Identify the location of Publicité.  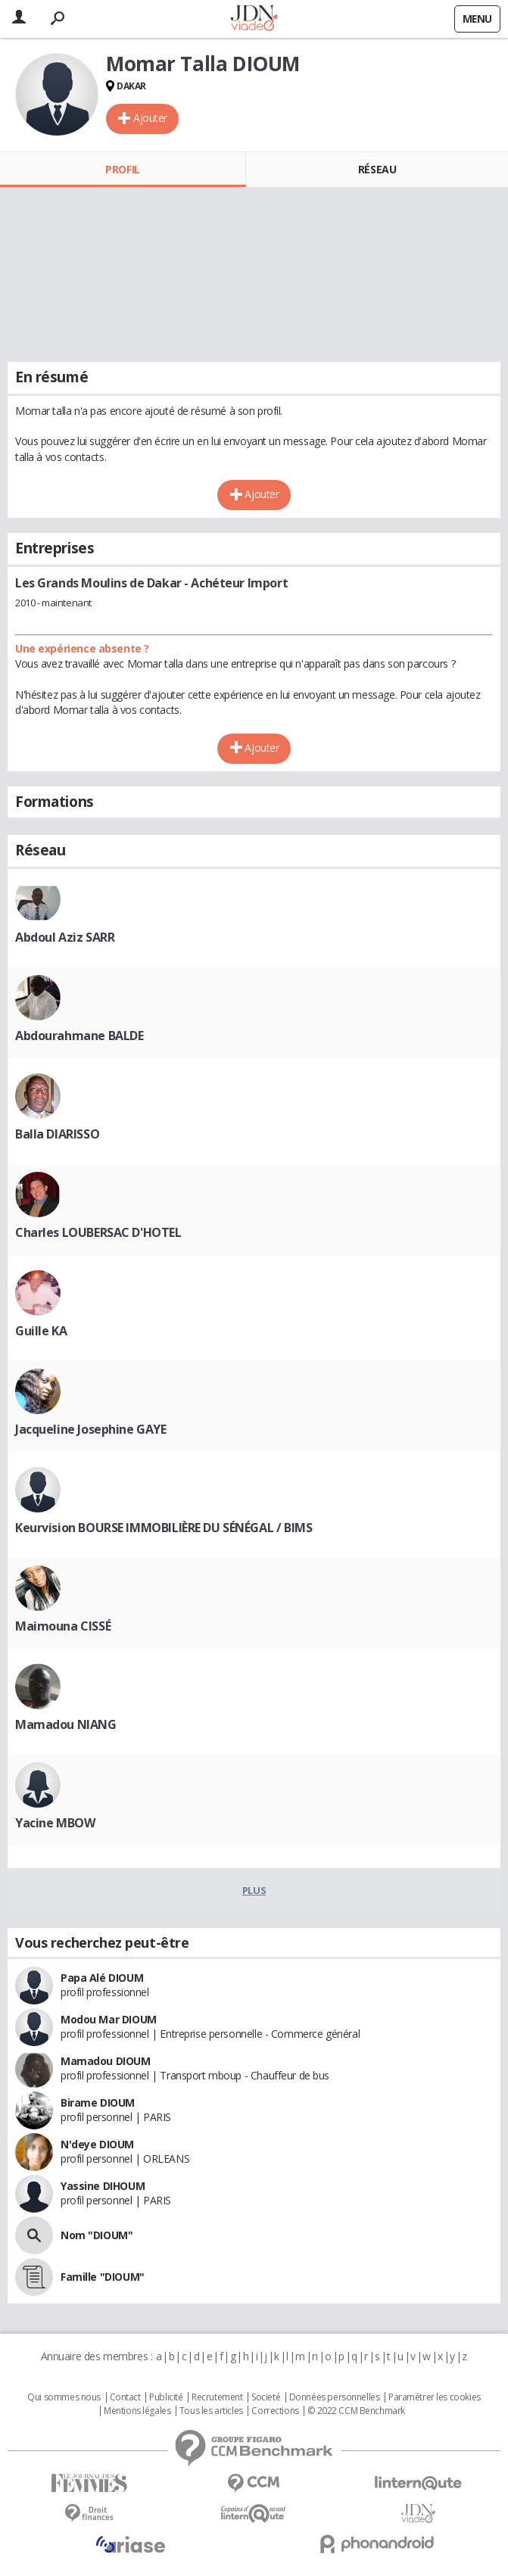
(165, 2397).